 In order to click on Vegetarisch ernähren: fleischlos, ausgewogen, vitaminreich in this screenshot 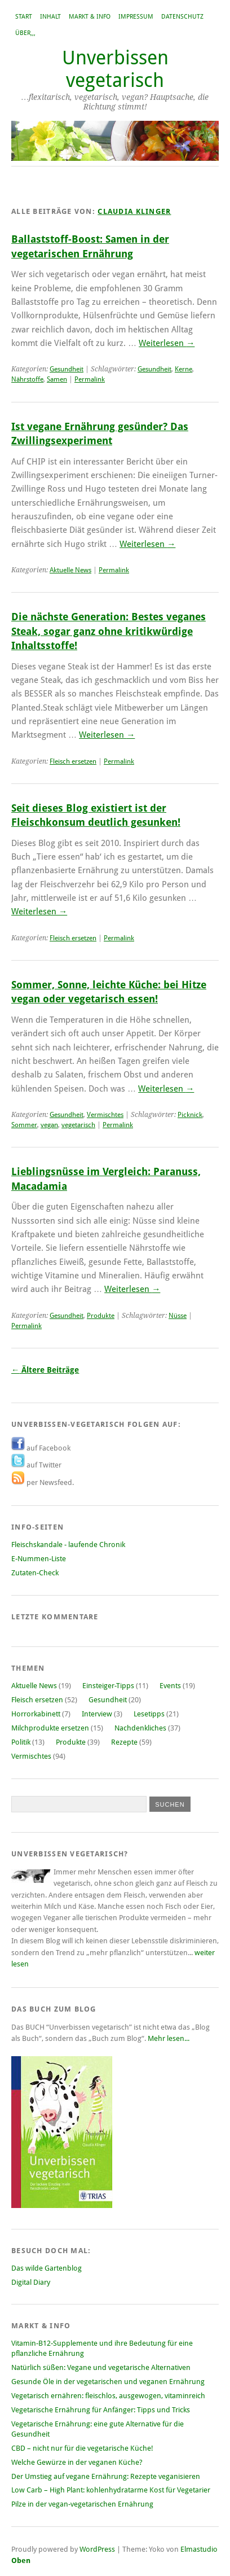, I will do `click(108, 2395)`.